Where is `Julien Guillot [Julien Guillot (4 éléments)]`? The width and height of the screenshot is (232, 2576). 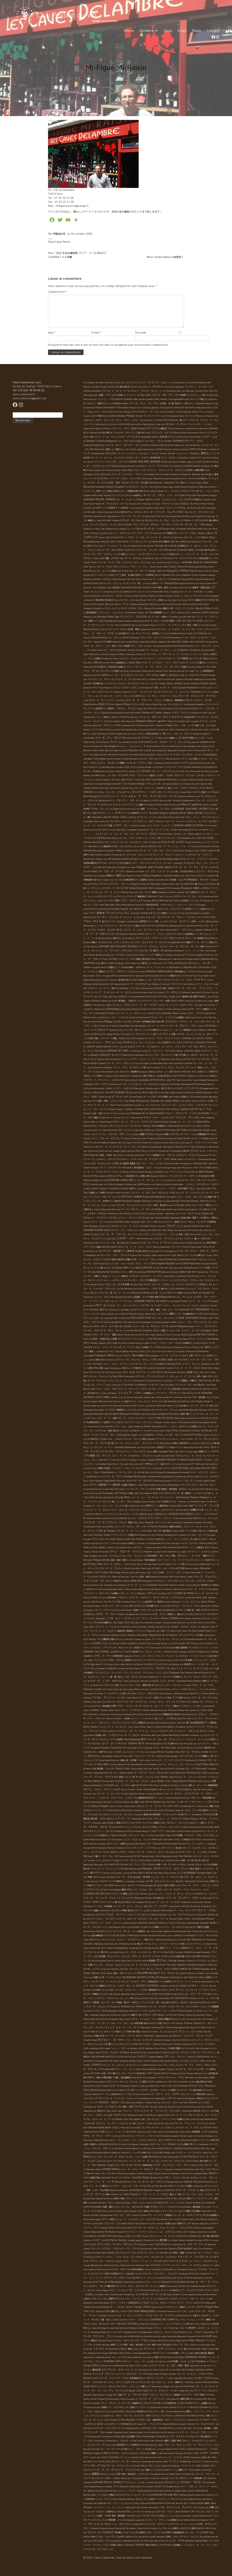
Julien Guillot [Julien Guillot (4 éléments)] is located at coordinates (202, 2465).